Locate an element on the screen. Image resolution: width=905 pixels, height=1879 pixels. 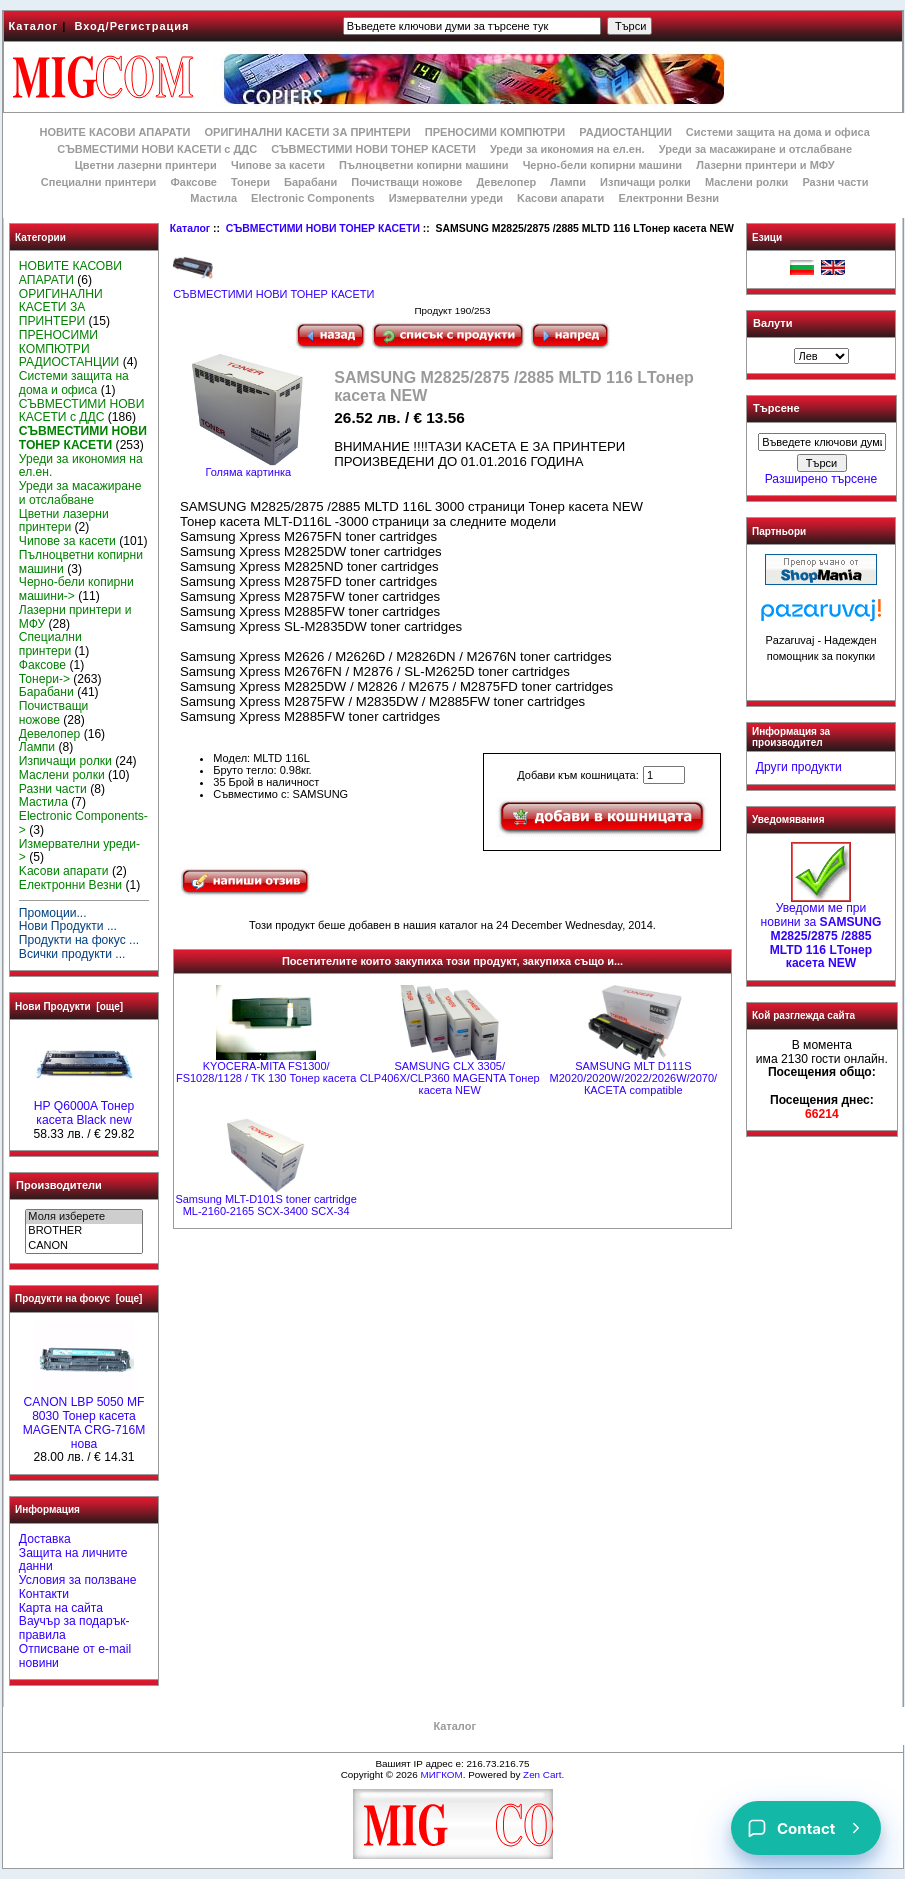
Чипове за касети is located at coordinates (278, 165).